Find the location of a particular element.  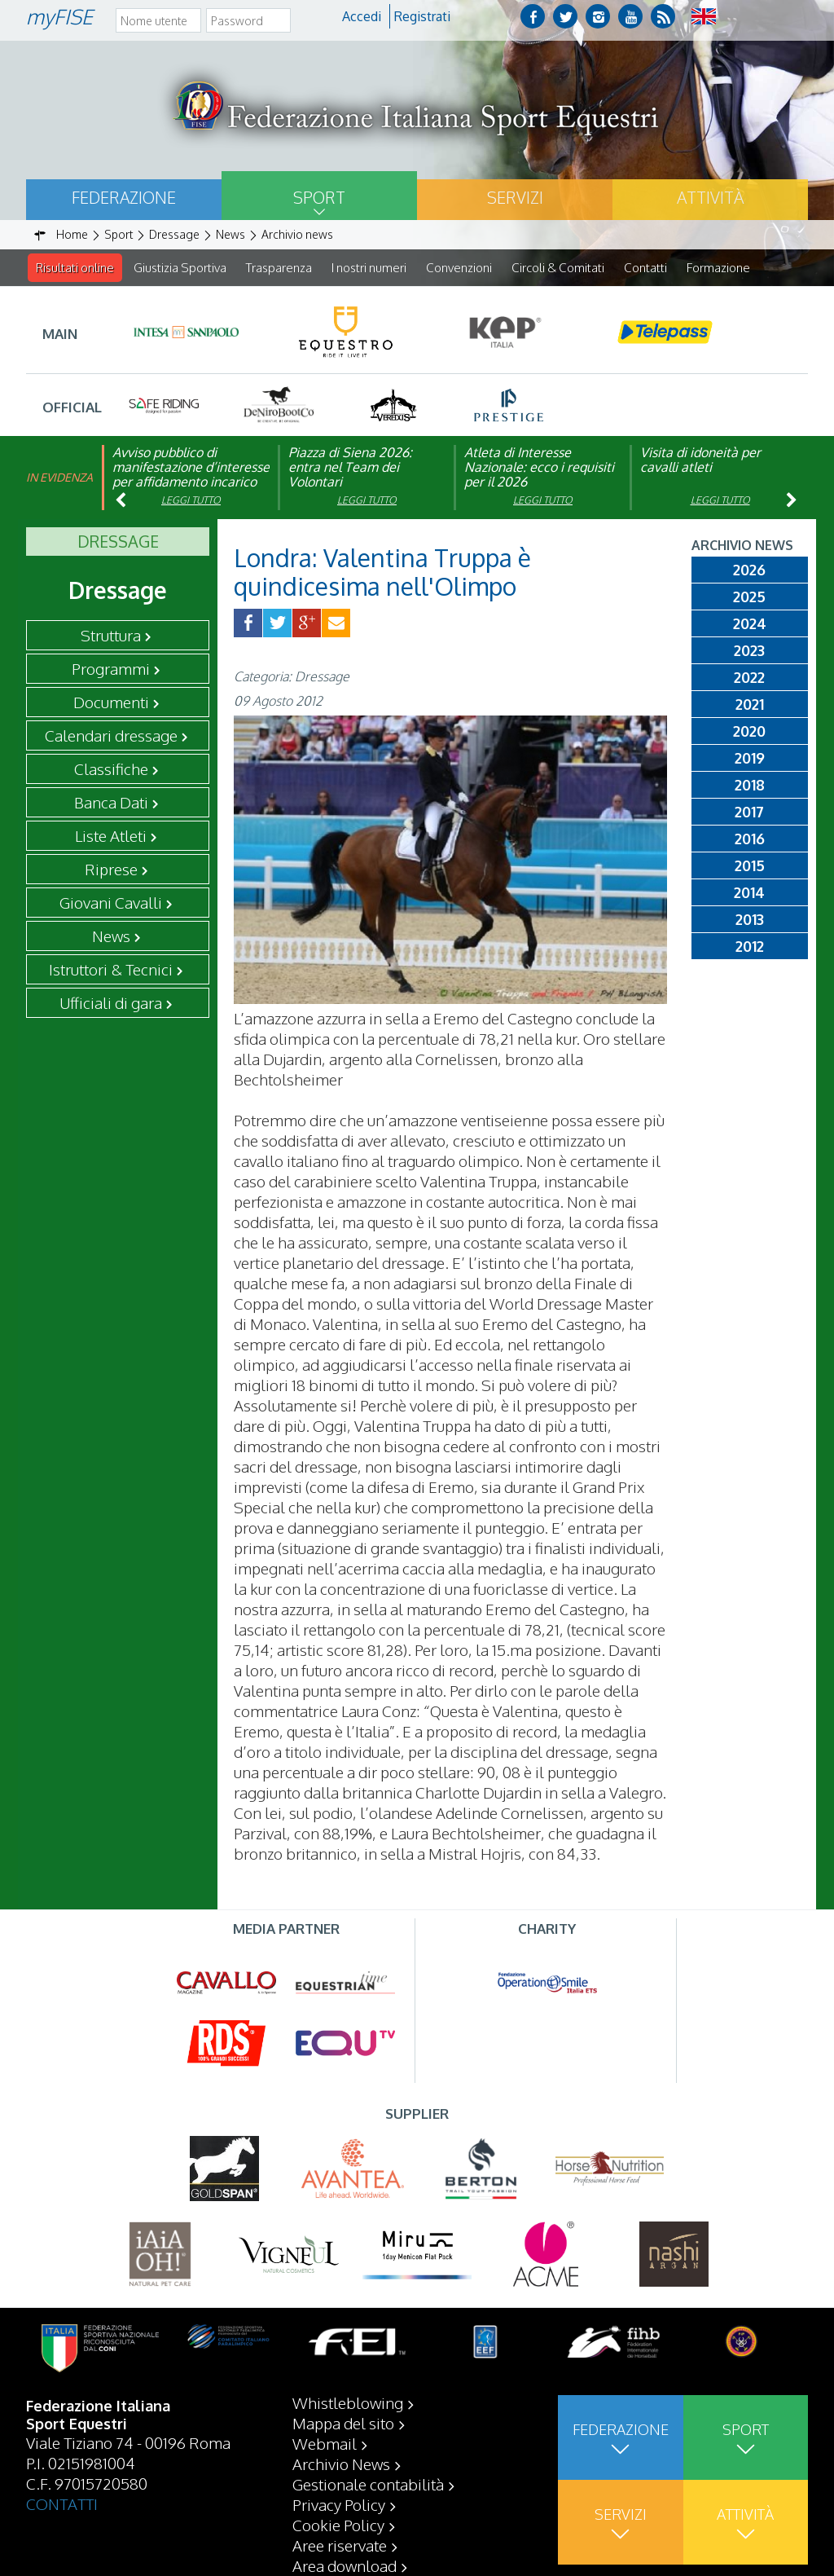

Area download is located at coordinates (344, 2565).